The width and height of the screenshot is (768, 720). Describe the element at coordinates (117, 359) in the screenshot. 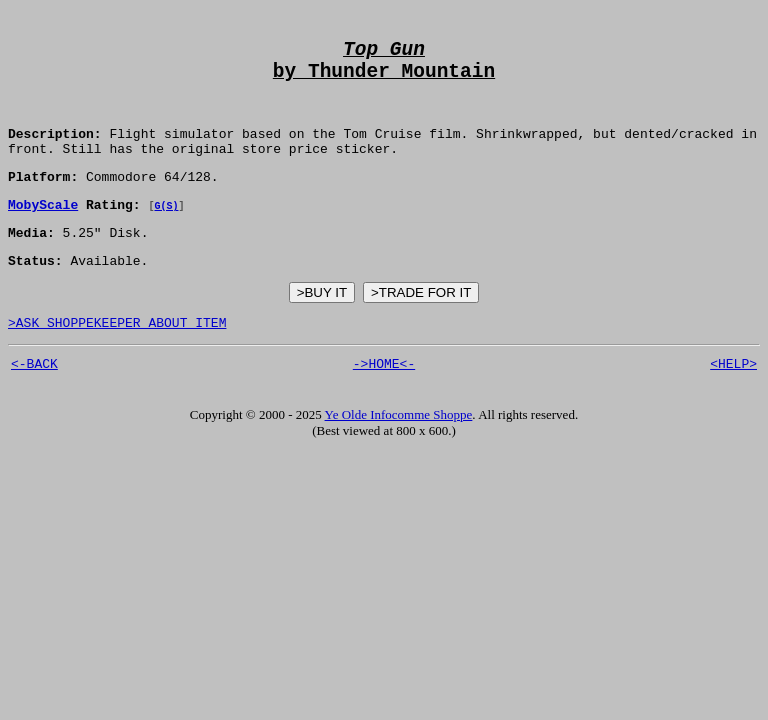

I see `>ASK SHOPPEKEEPER ABOUT ITEM` at that location.